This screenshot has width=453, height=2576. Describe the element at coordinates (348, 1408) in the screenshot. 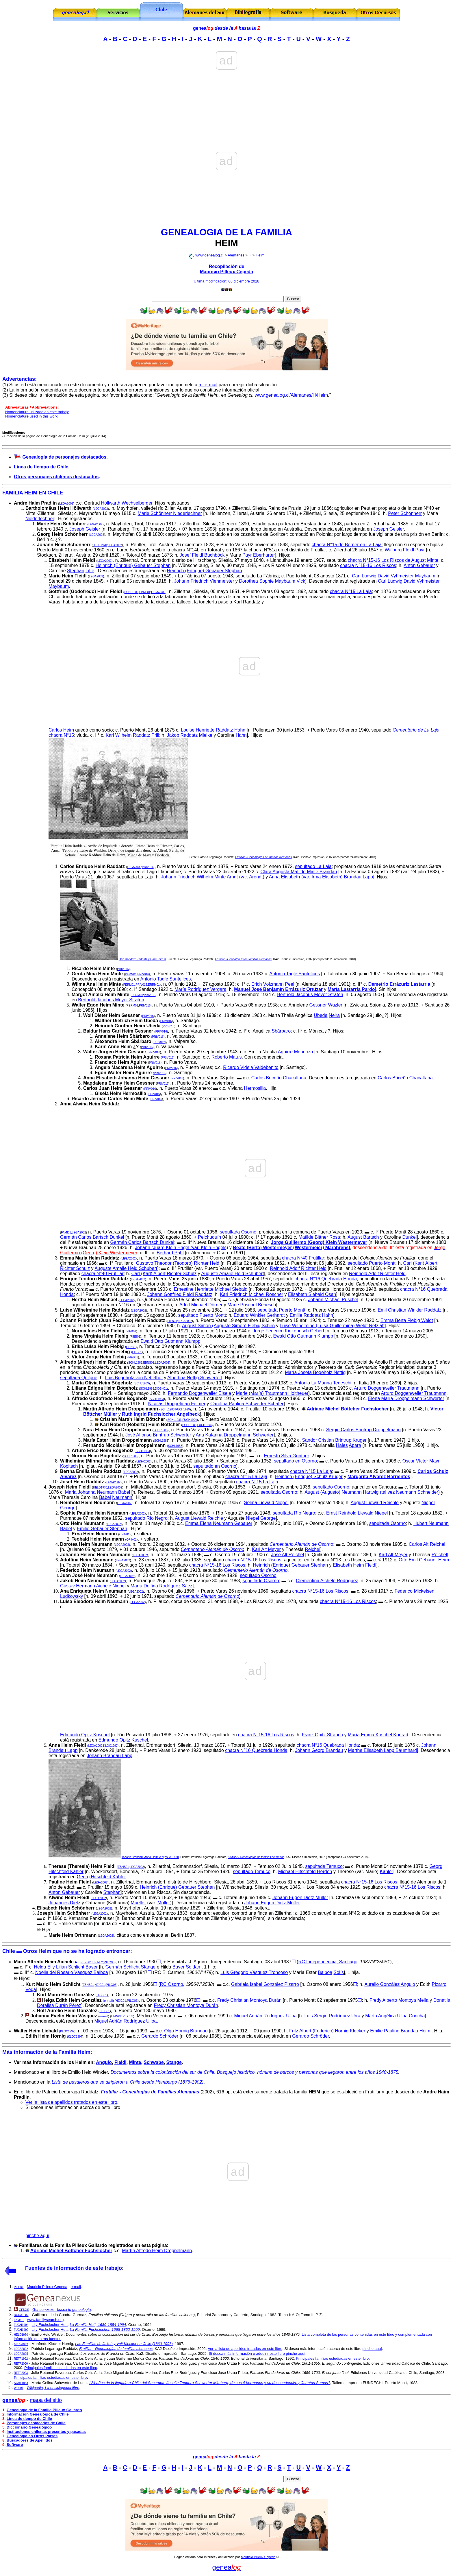

I see `Adriane Michel Böttcher Fuchslocher` at that location.